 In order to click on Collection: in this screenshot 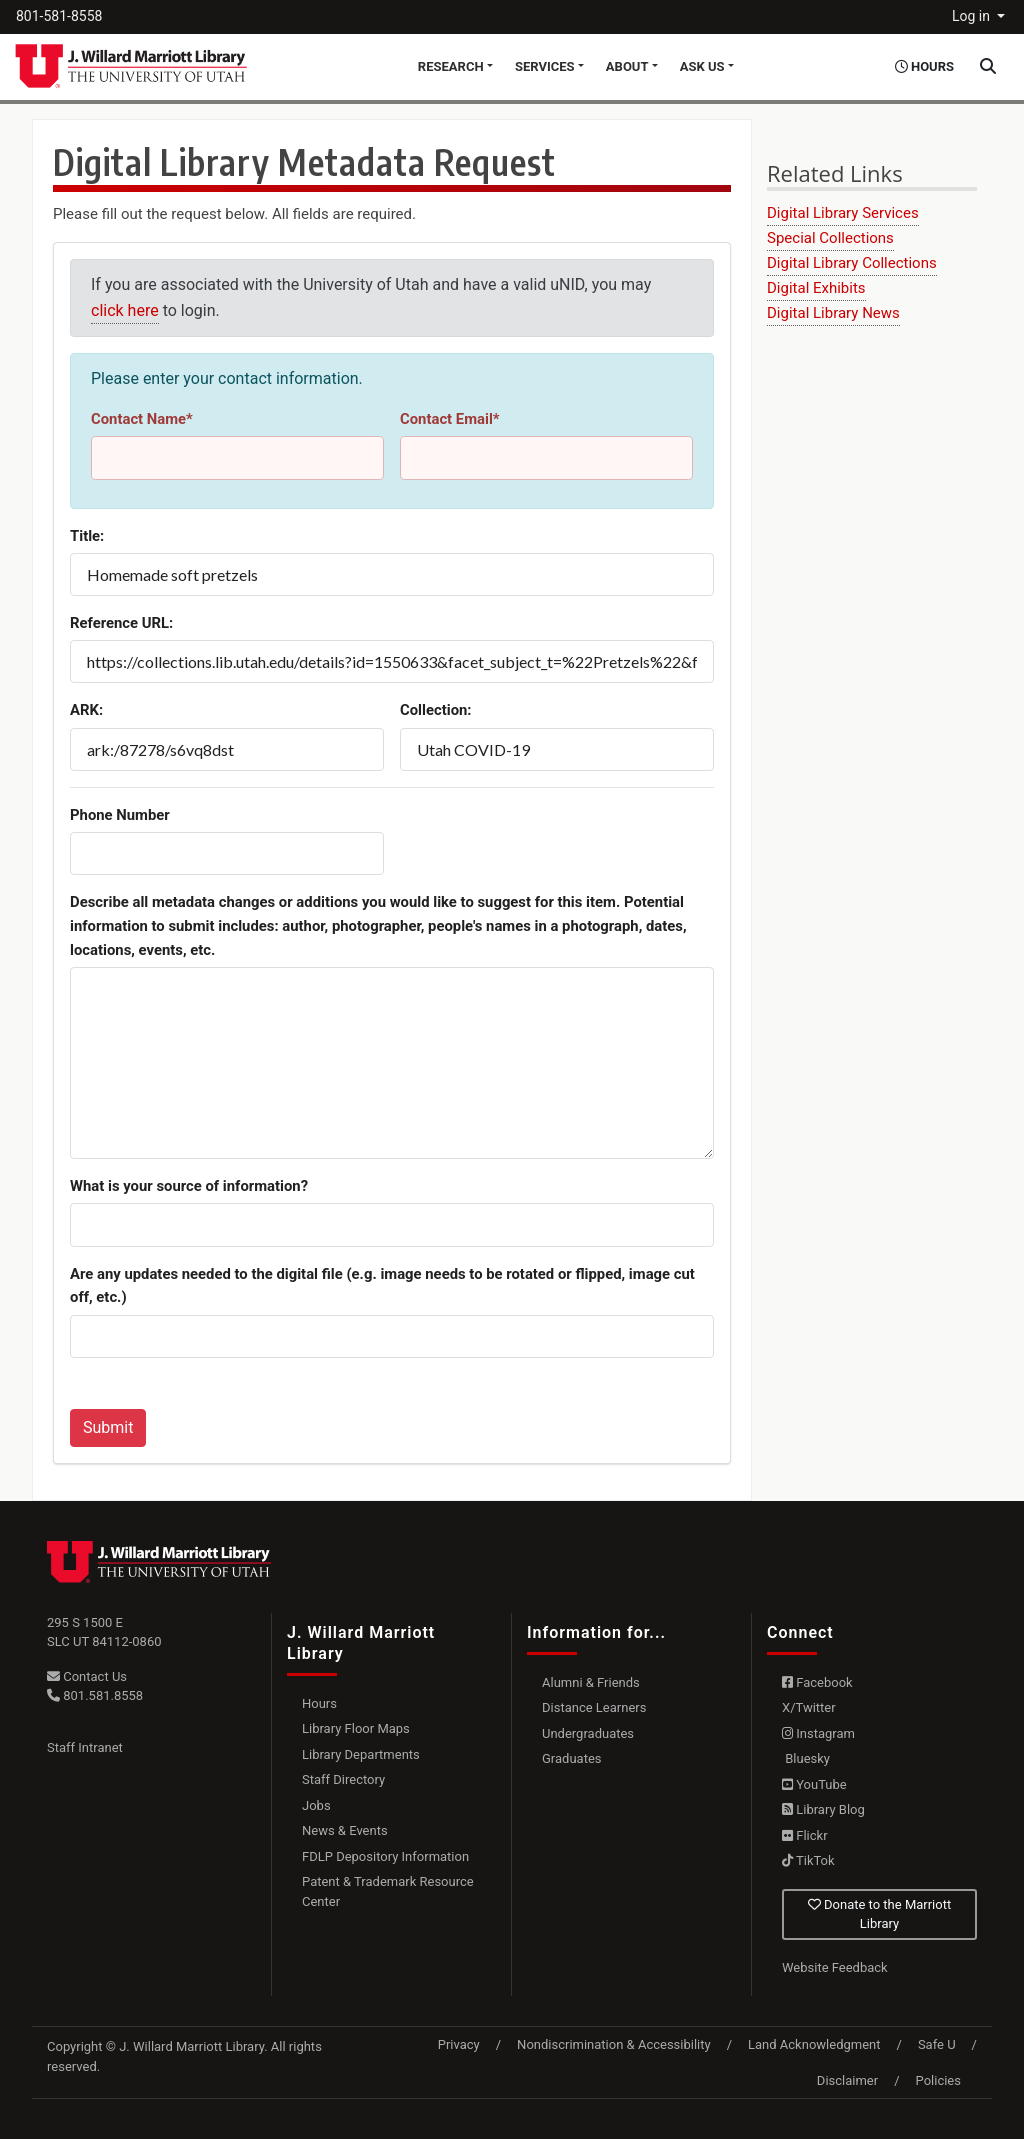, I will do `click(436, 710)`.